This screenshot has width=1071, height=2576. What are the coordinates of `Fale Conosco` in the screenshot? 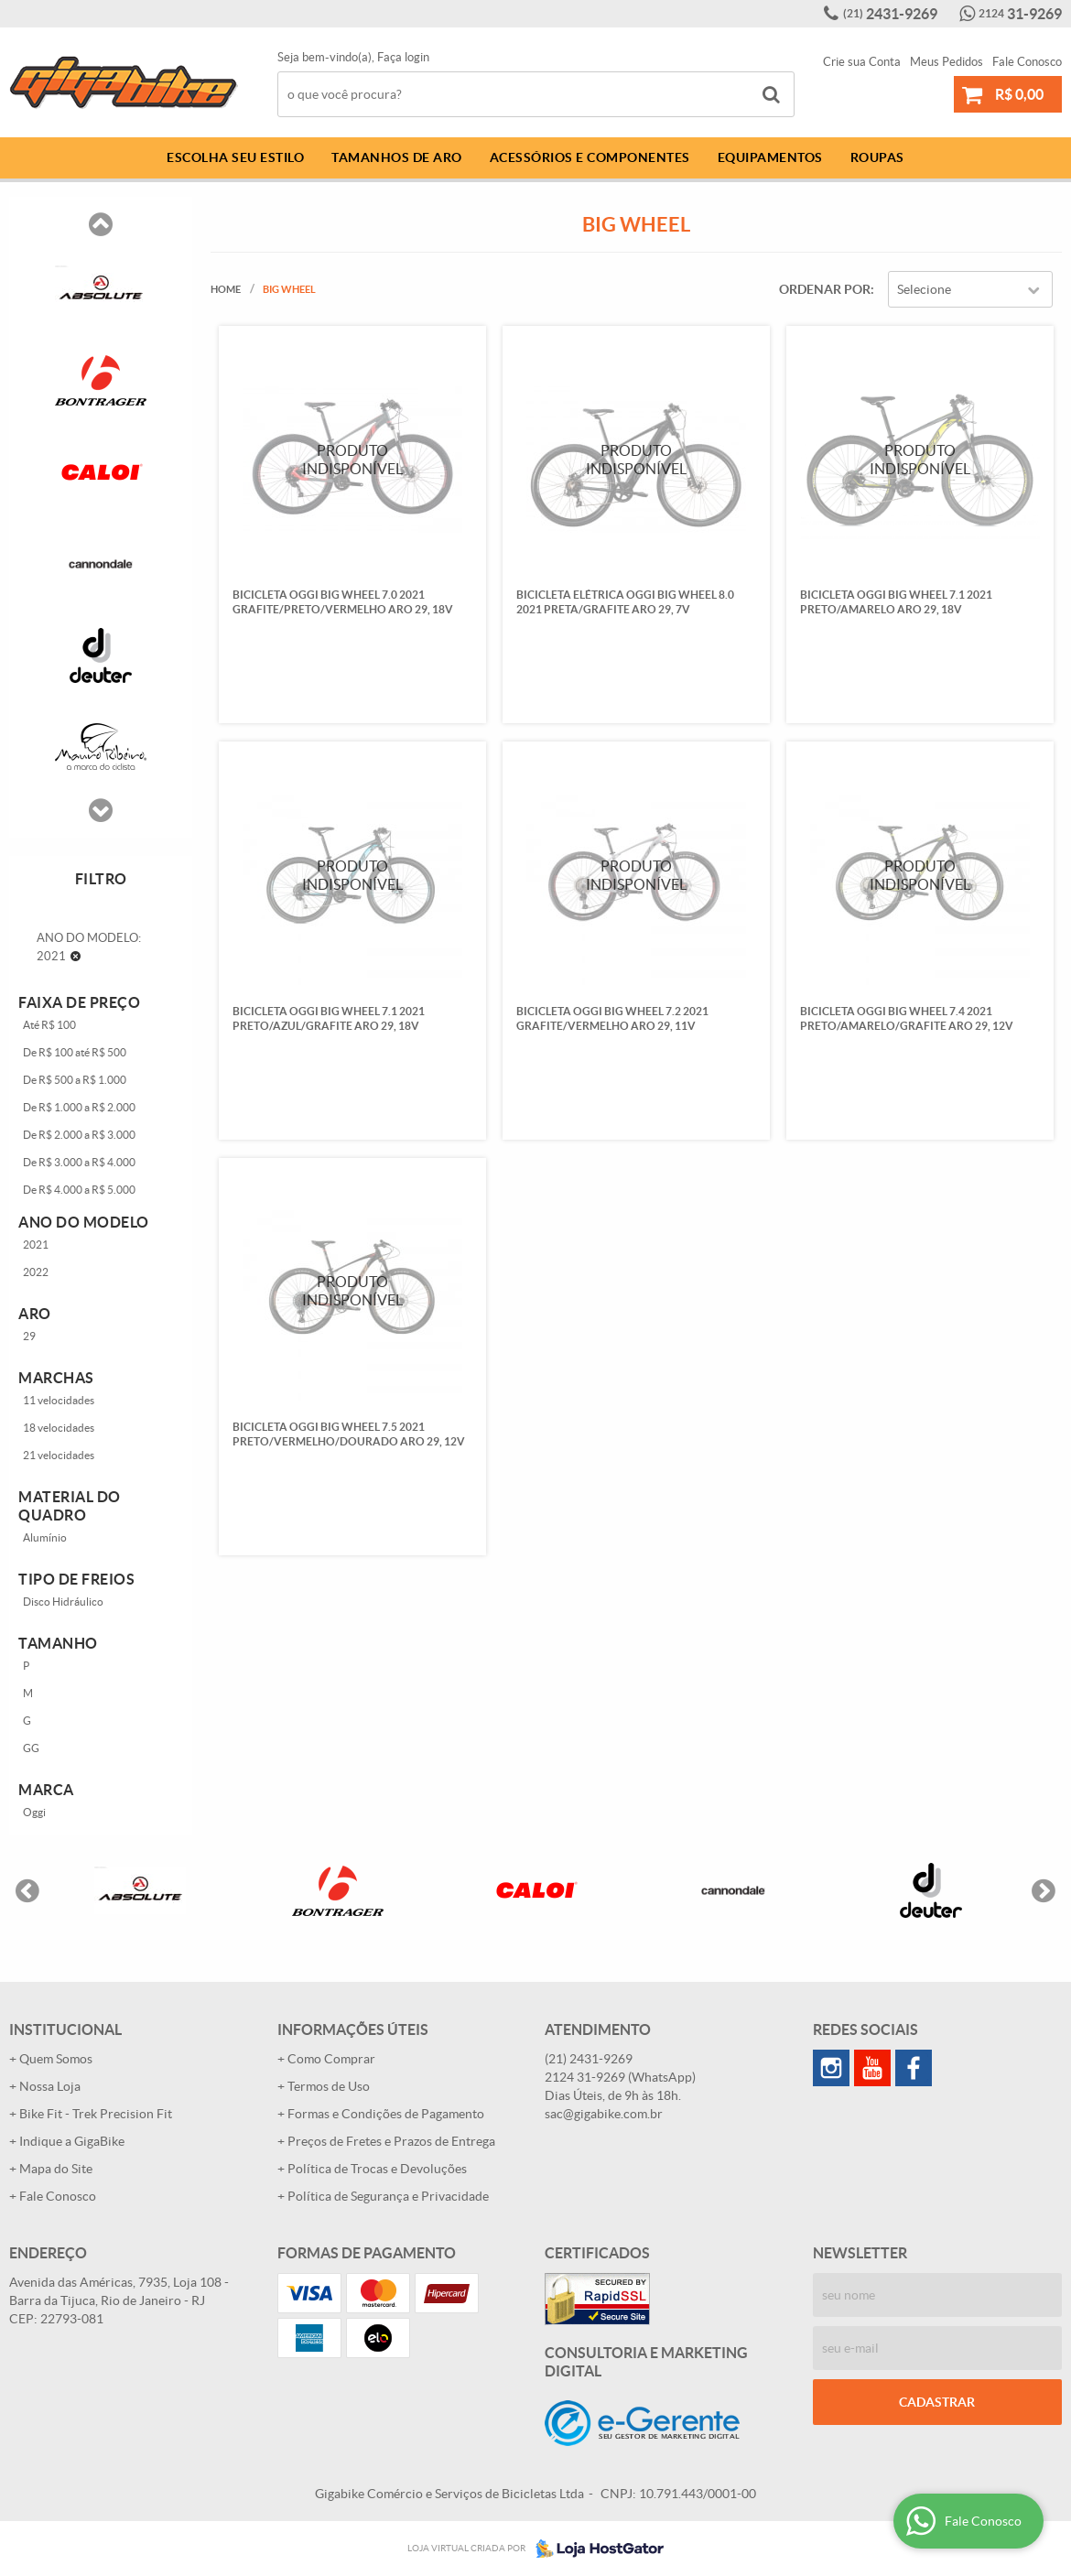 It's located at (1027, 62).